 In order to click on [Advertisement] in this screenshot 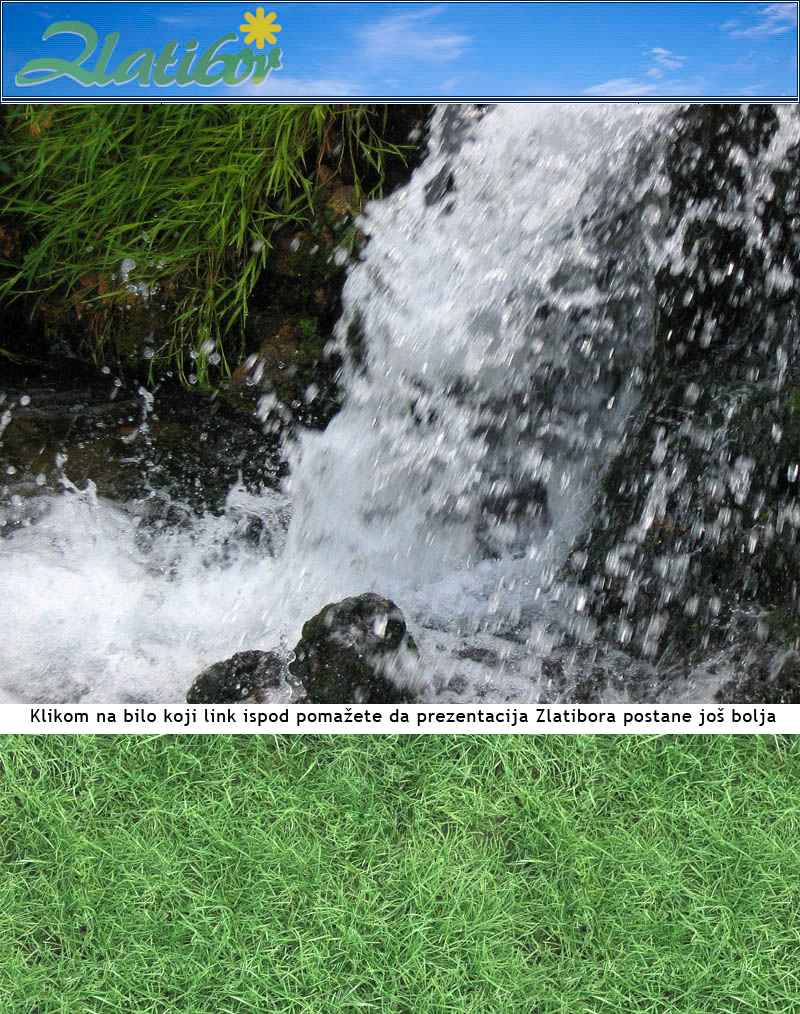, I will do `click(400, 874)`.